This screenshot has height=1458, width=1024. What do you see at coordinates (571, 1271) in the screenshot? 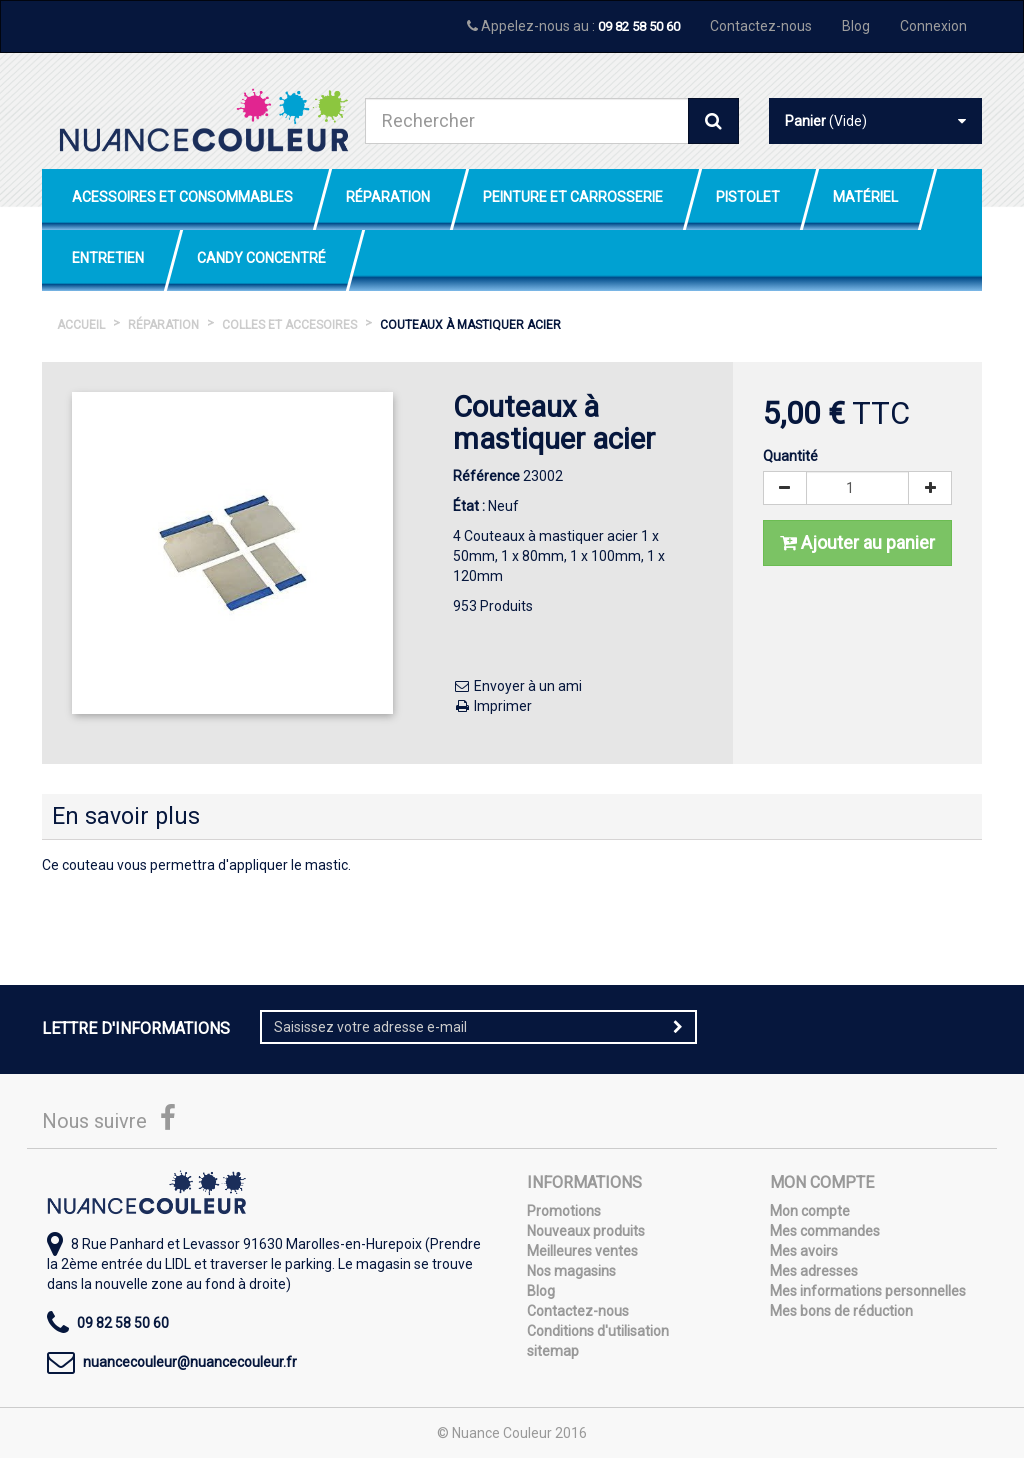
I see `Nos magasins` at bounding box center [571, 1271].